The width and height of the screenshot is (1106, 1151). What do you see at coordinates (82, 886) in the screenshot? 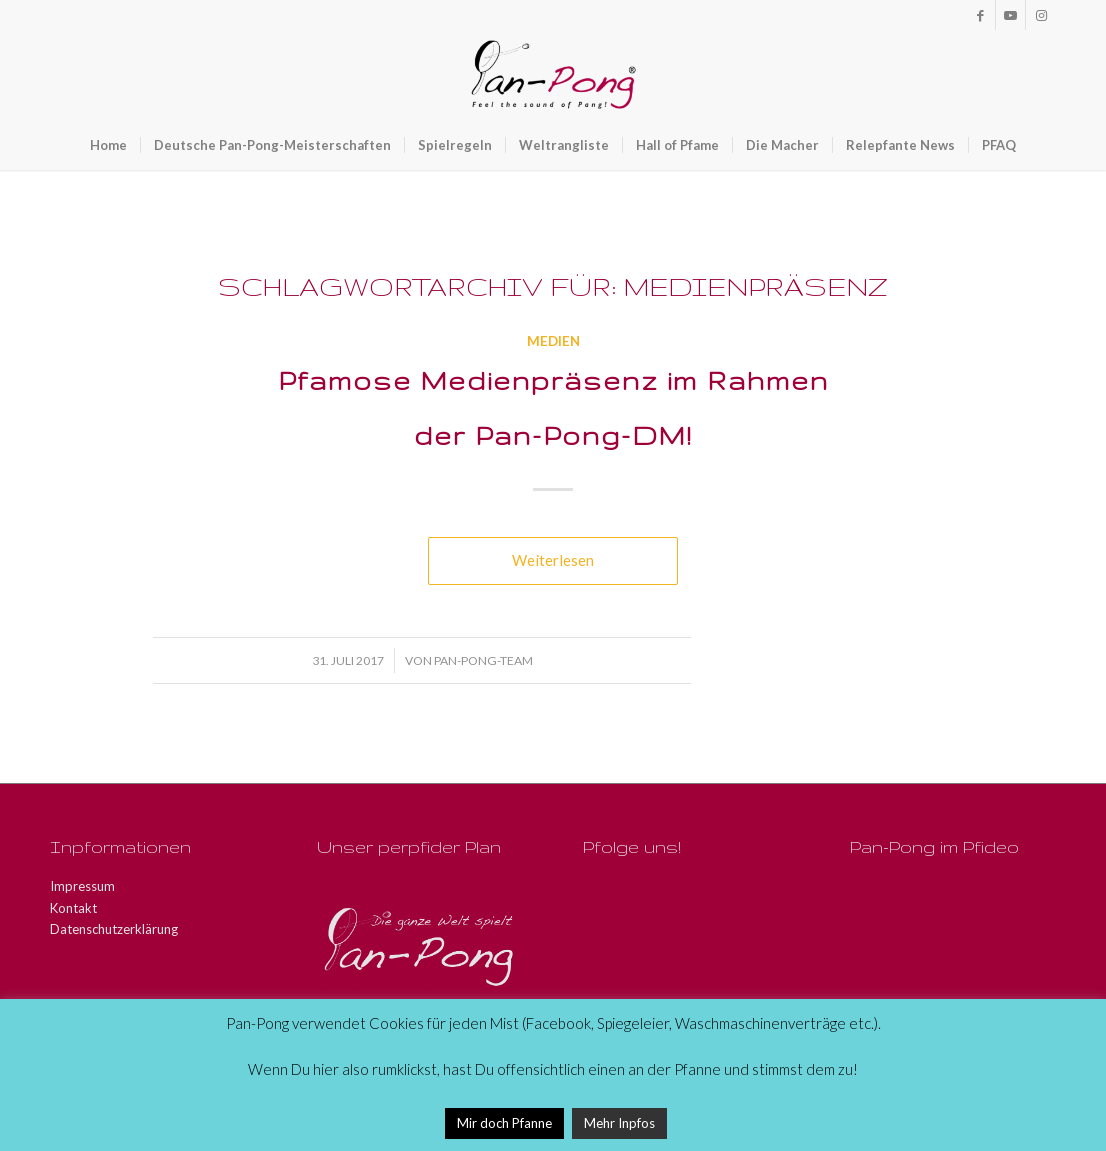
I see `Impressum` at bounding box center [82, 886].